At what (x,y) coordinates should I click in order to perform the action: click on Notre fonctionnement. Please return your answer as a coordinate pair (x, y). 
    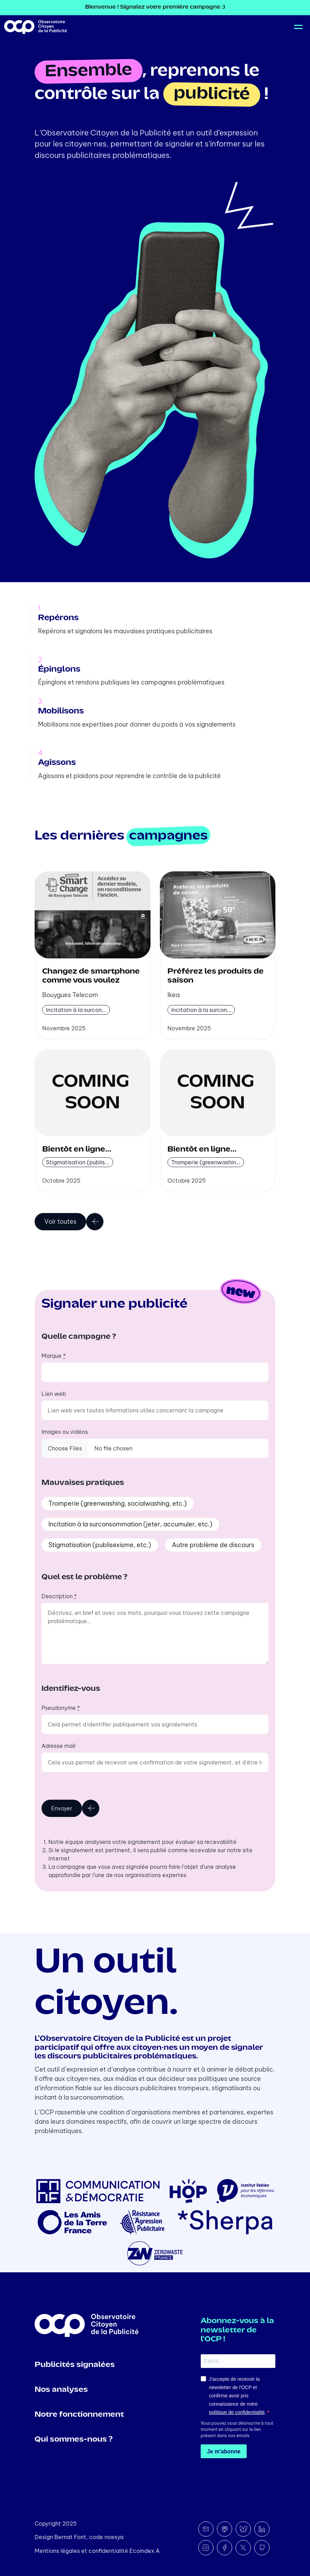
    Looking at the image, I should click on (79, 2414).